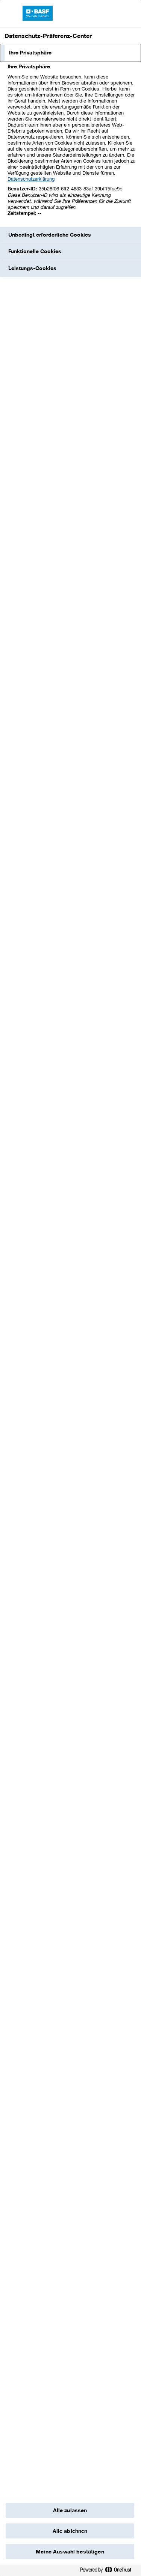 The image size is (141, 2576). What do you see at coordinates (70, 2531) in the screenshot?
I see `Alle ablehnen` at bounding box center [70, 2531].